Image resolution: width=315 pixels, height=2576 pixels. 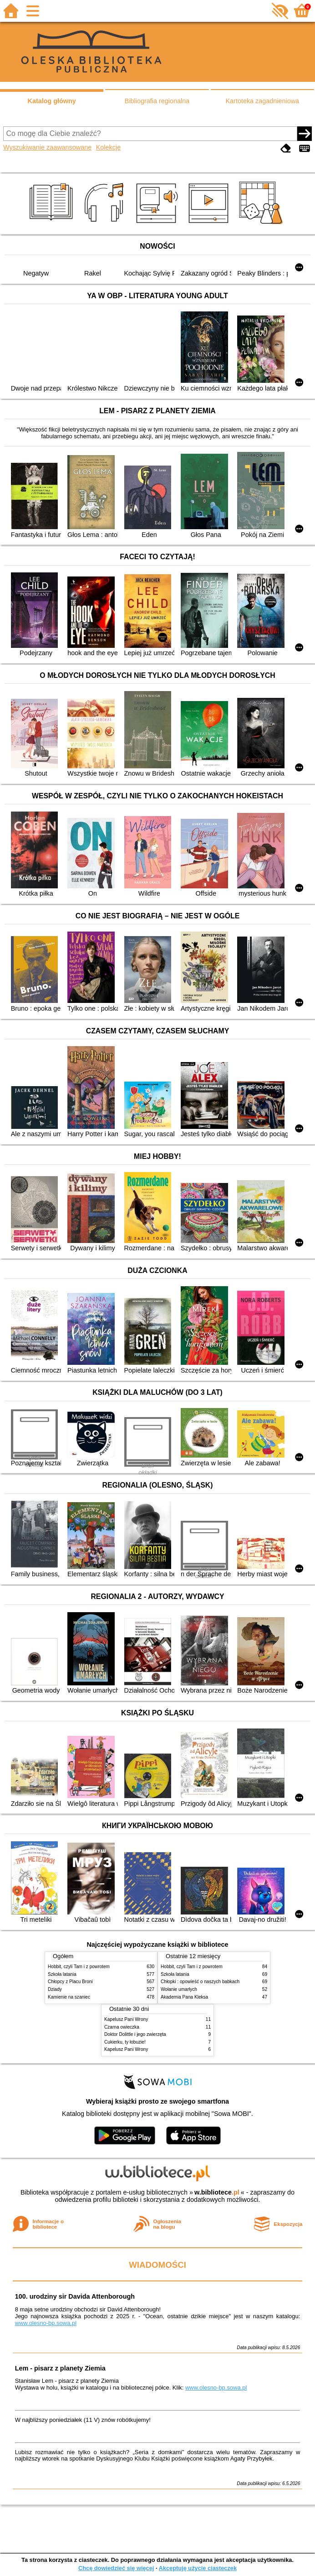 What do you see at coordinates (116, 2568) in the screenshot?
I see `Chcę dowiedzieć się więcej` at bounding box center [116, 2568].